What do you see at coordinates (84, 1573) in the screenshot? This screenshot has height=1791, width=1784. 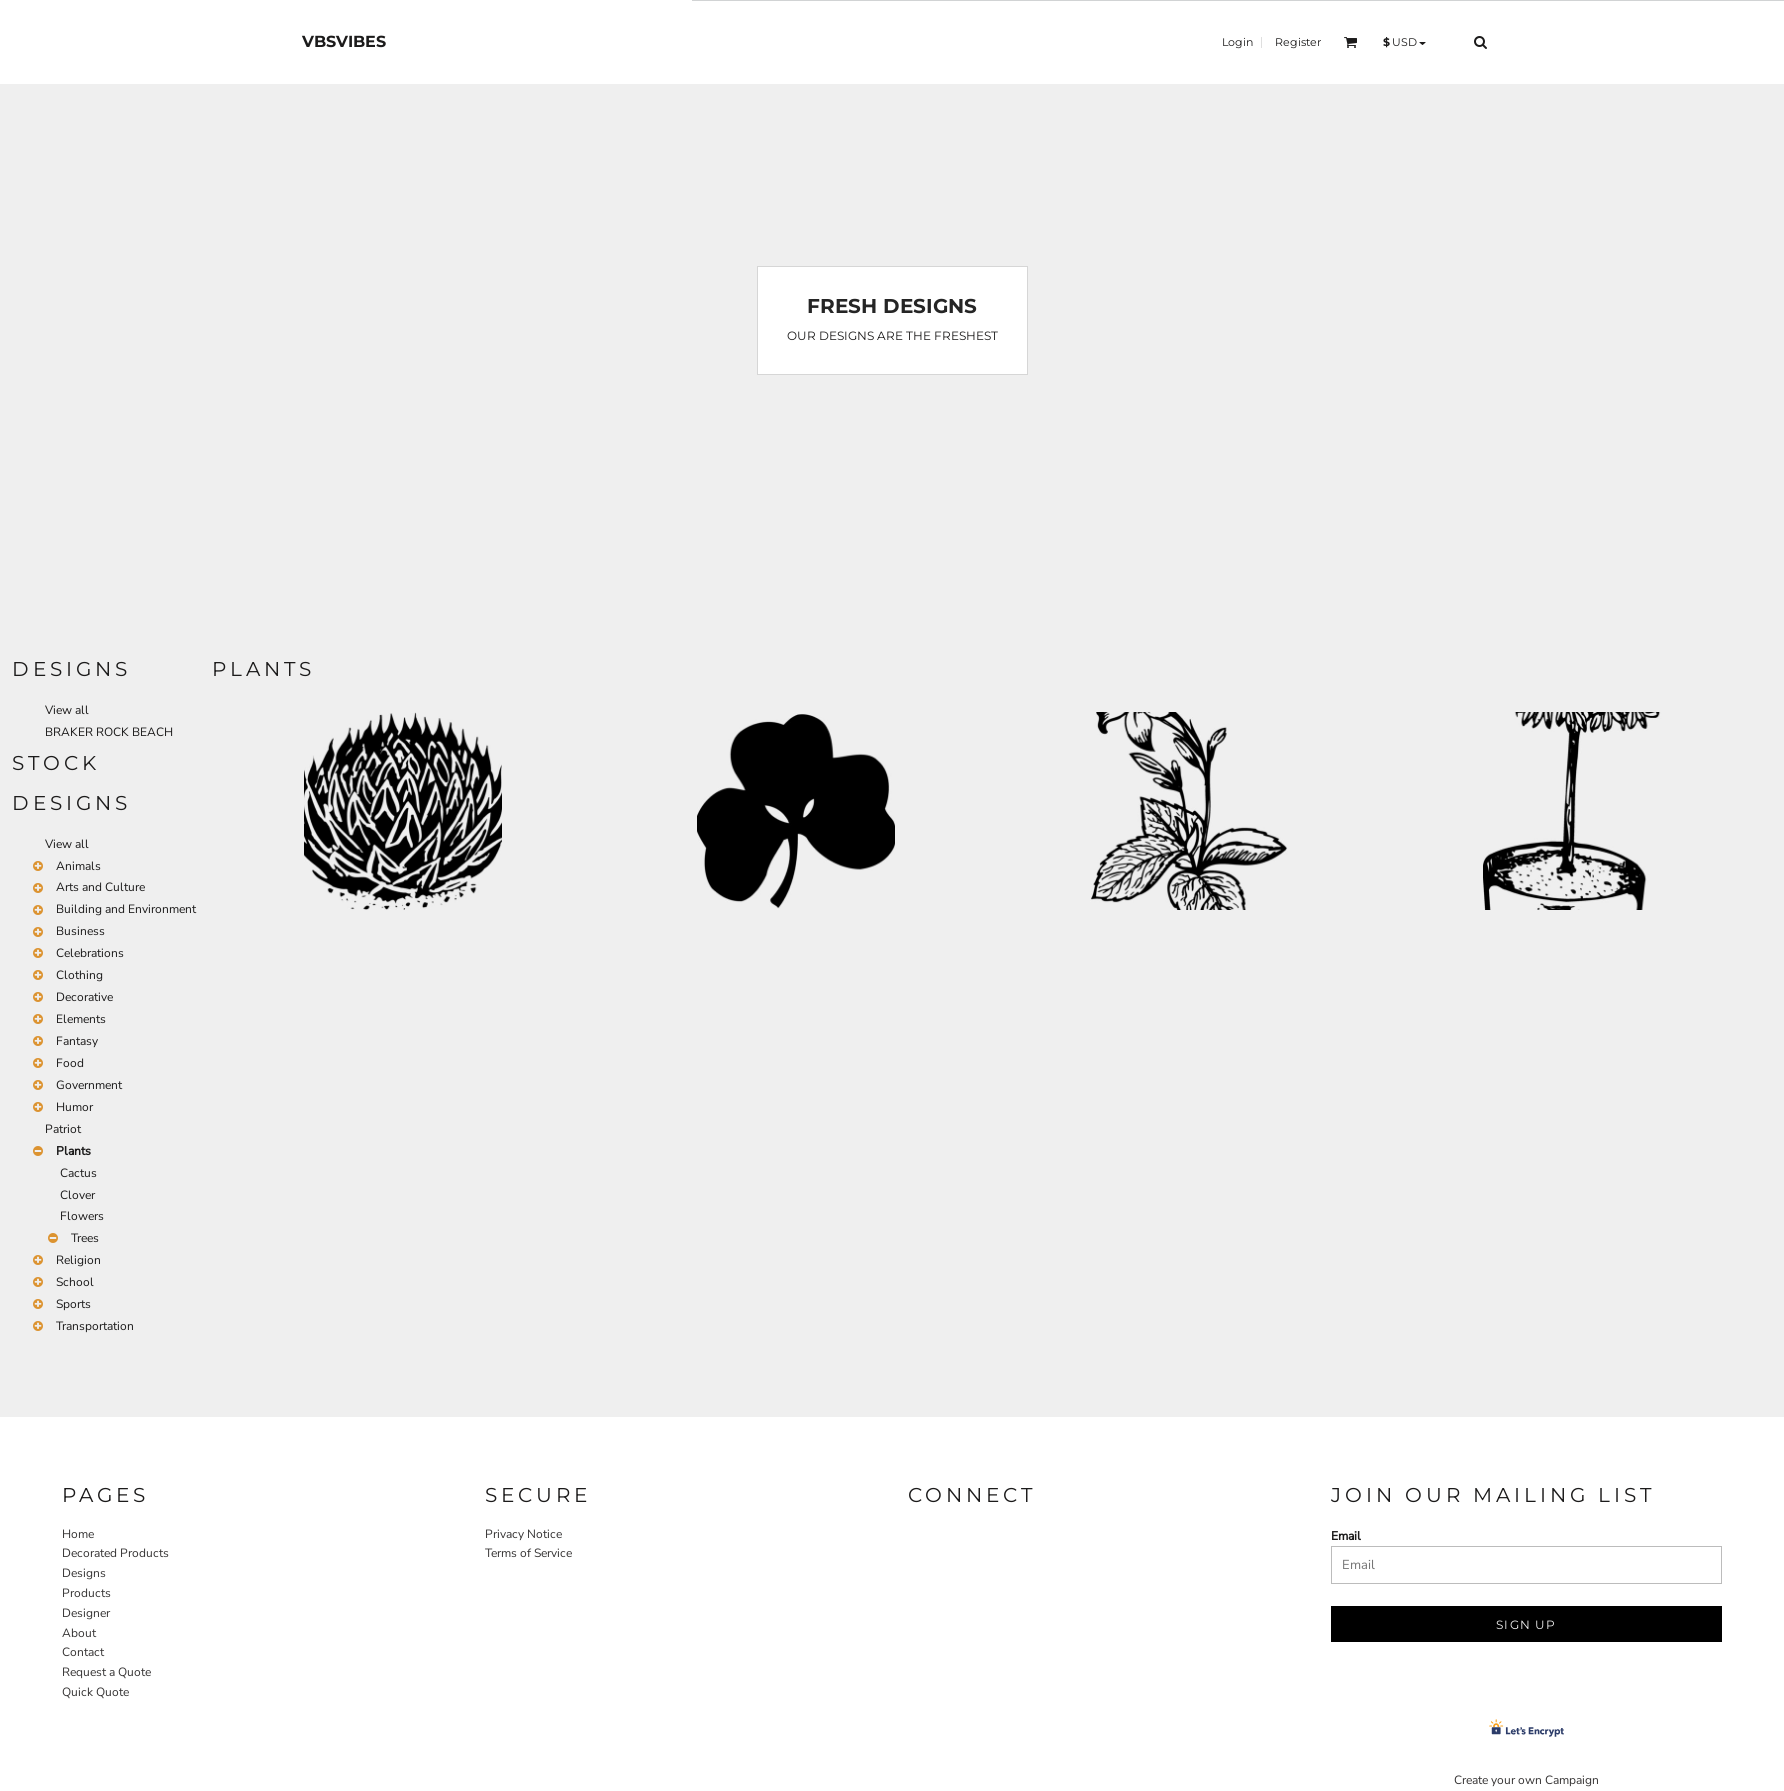 I see `Designs` at bounding box center [84, 1573].